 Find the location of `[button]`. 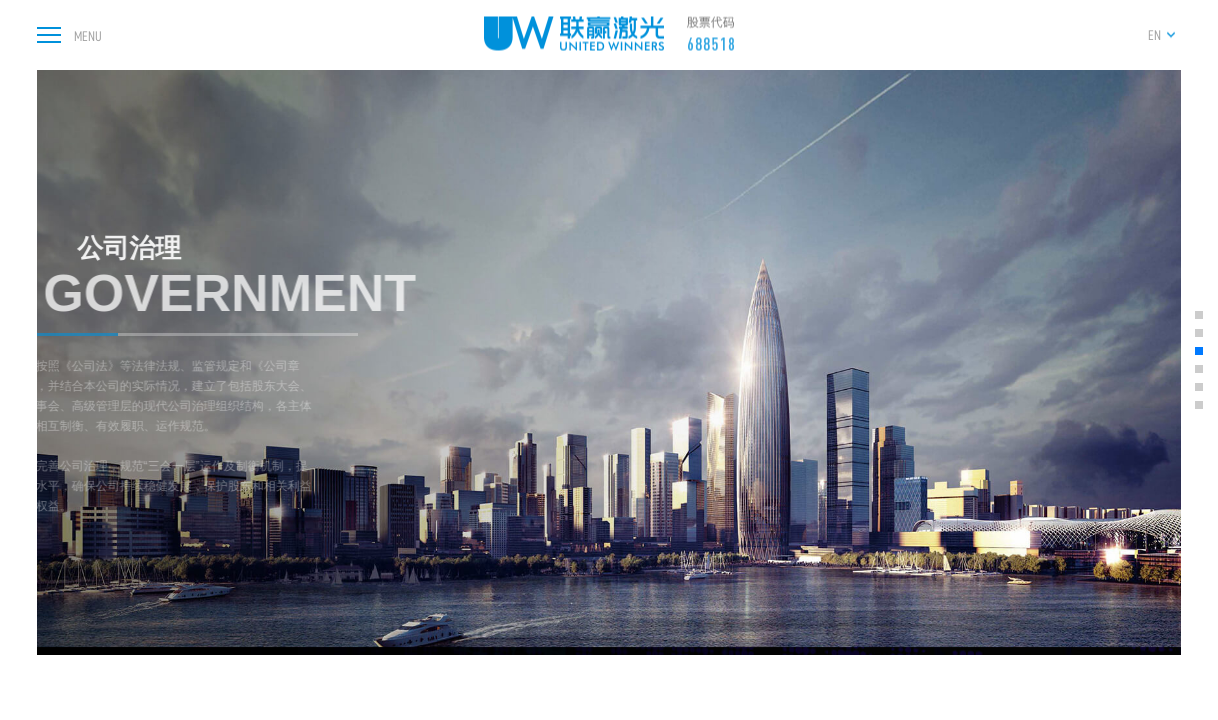

[button] is located at coordinates (1199, 315).